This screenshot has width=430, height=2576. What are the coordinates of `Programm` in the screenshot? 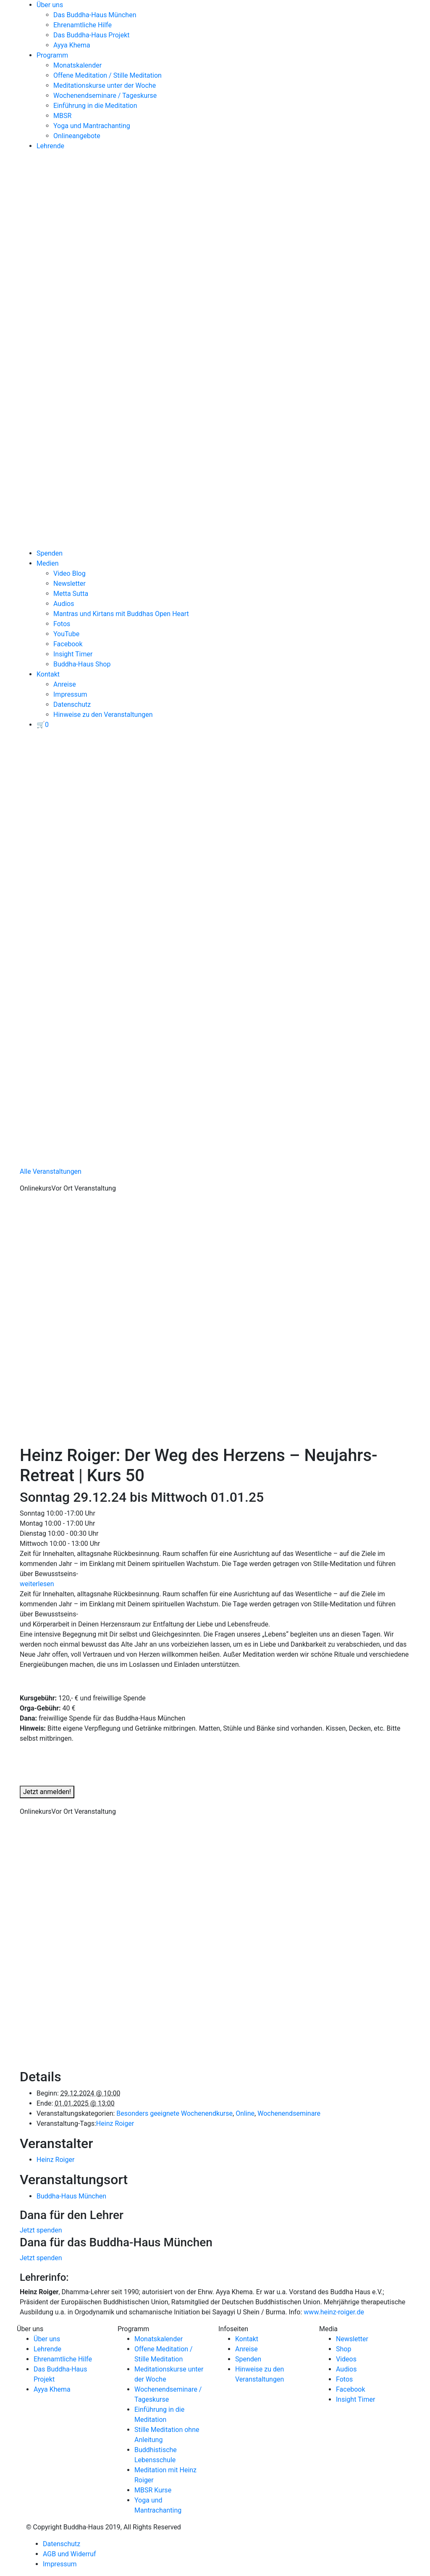 It's located at (52, 55).